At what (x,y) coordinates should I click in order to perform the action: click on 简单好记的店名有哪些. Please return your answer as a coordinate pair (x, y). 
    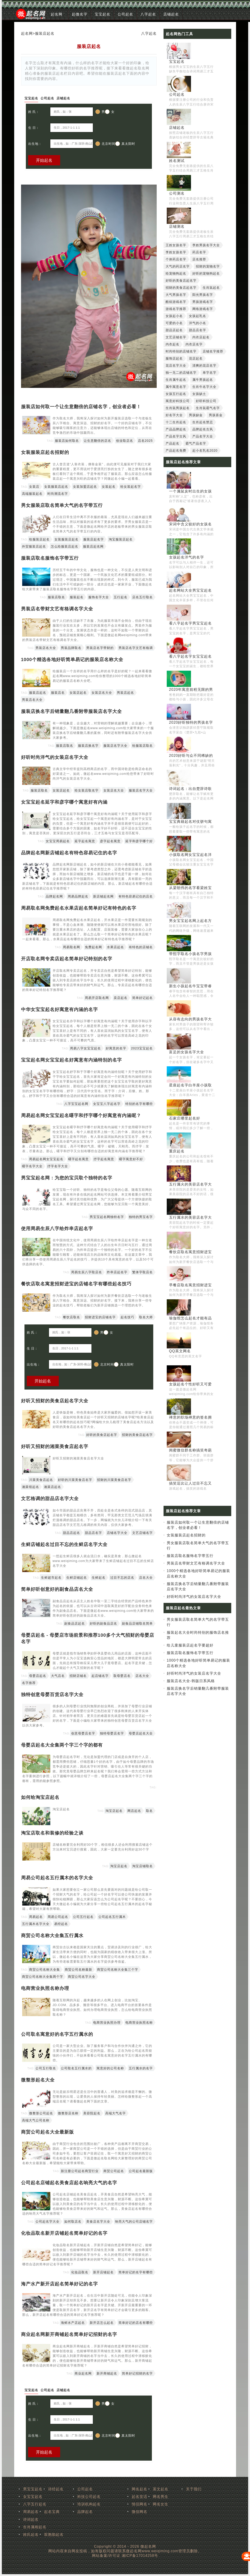
    Looking at the image, I should click on (135, 2322).